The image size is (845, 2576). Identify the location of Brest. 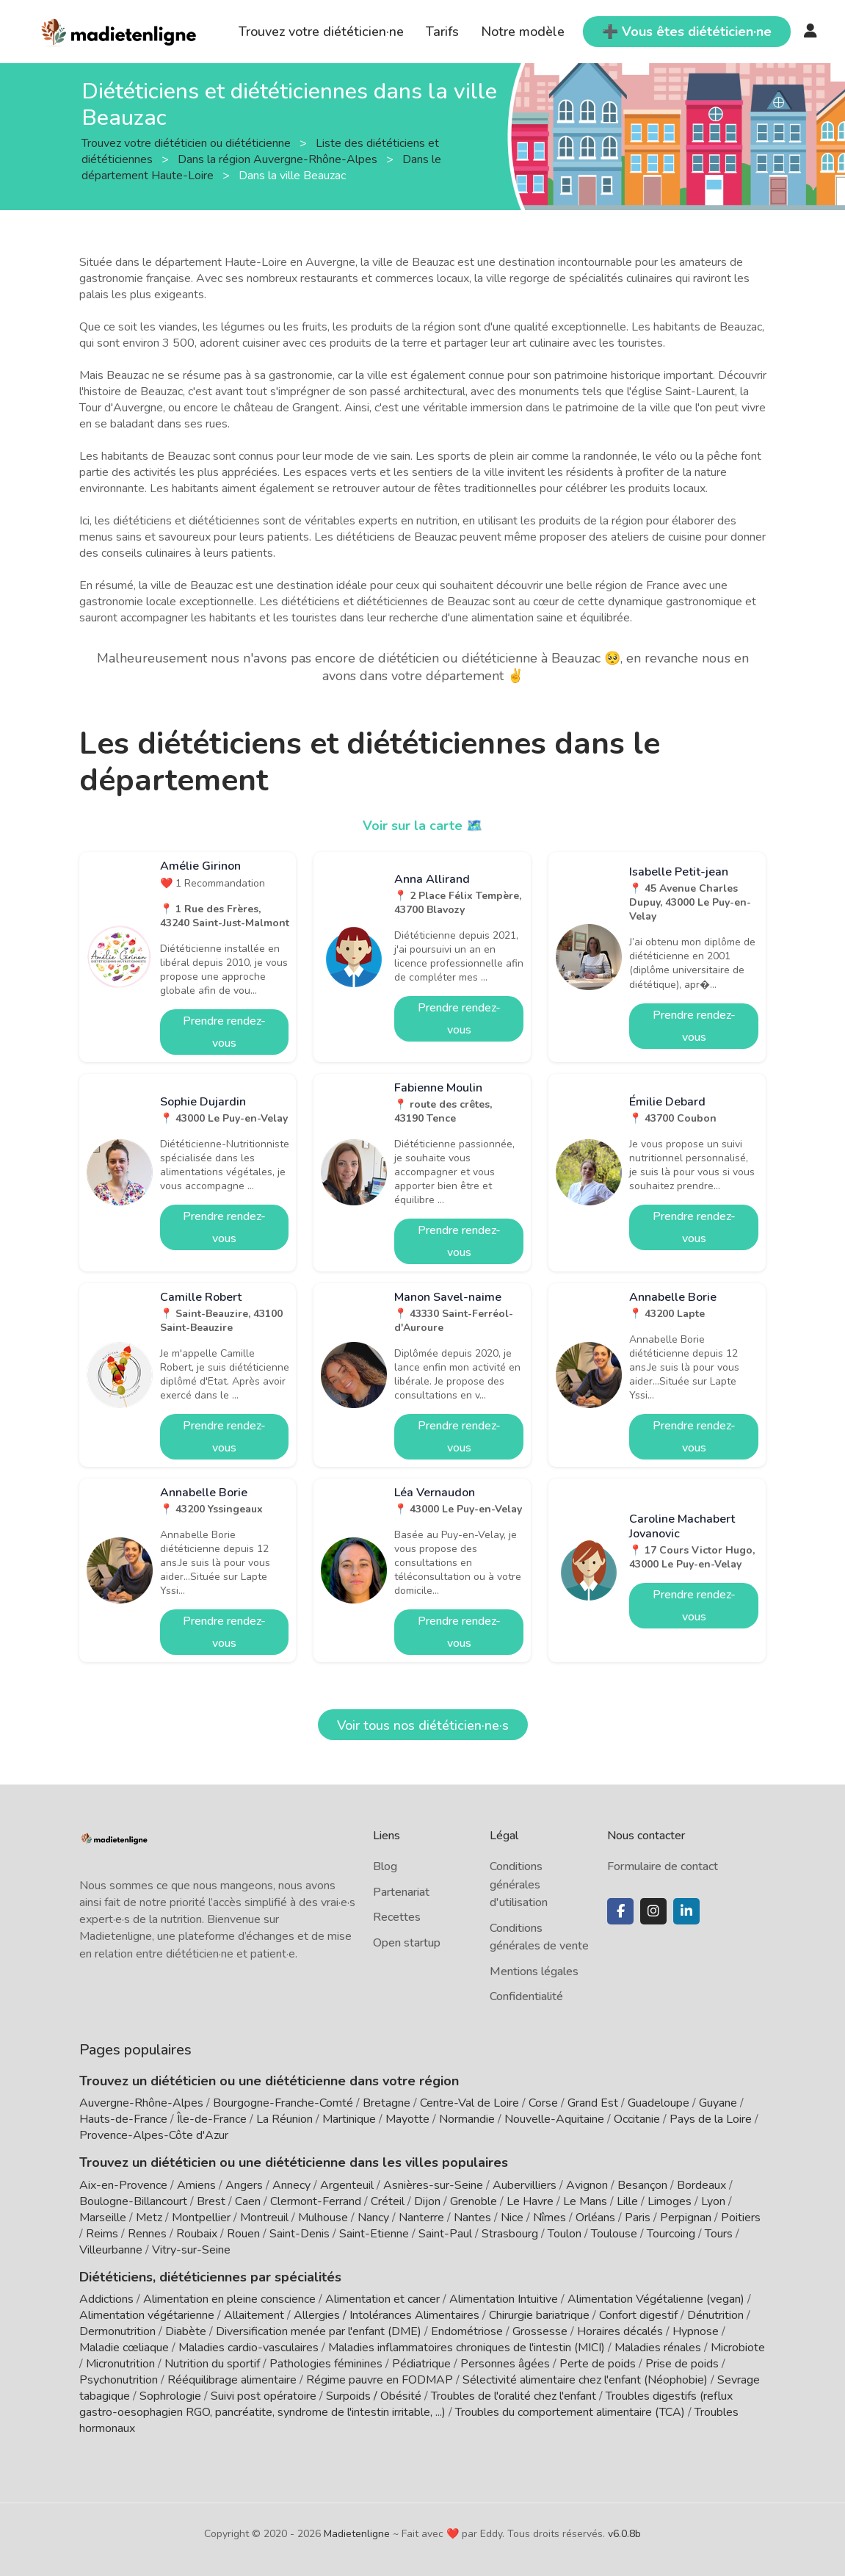
(211, 2201).